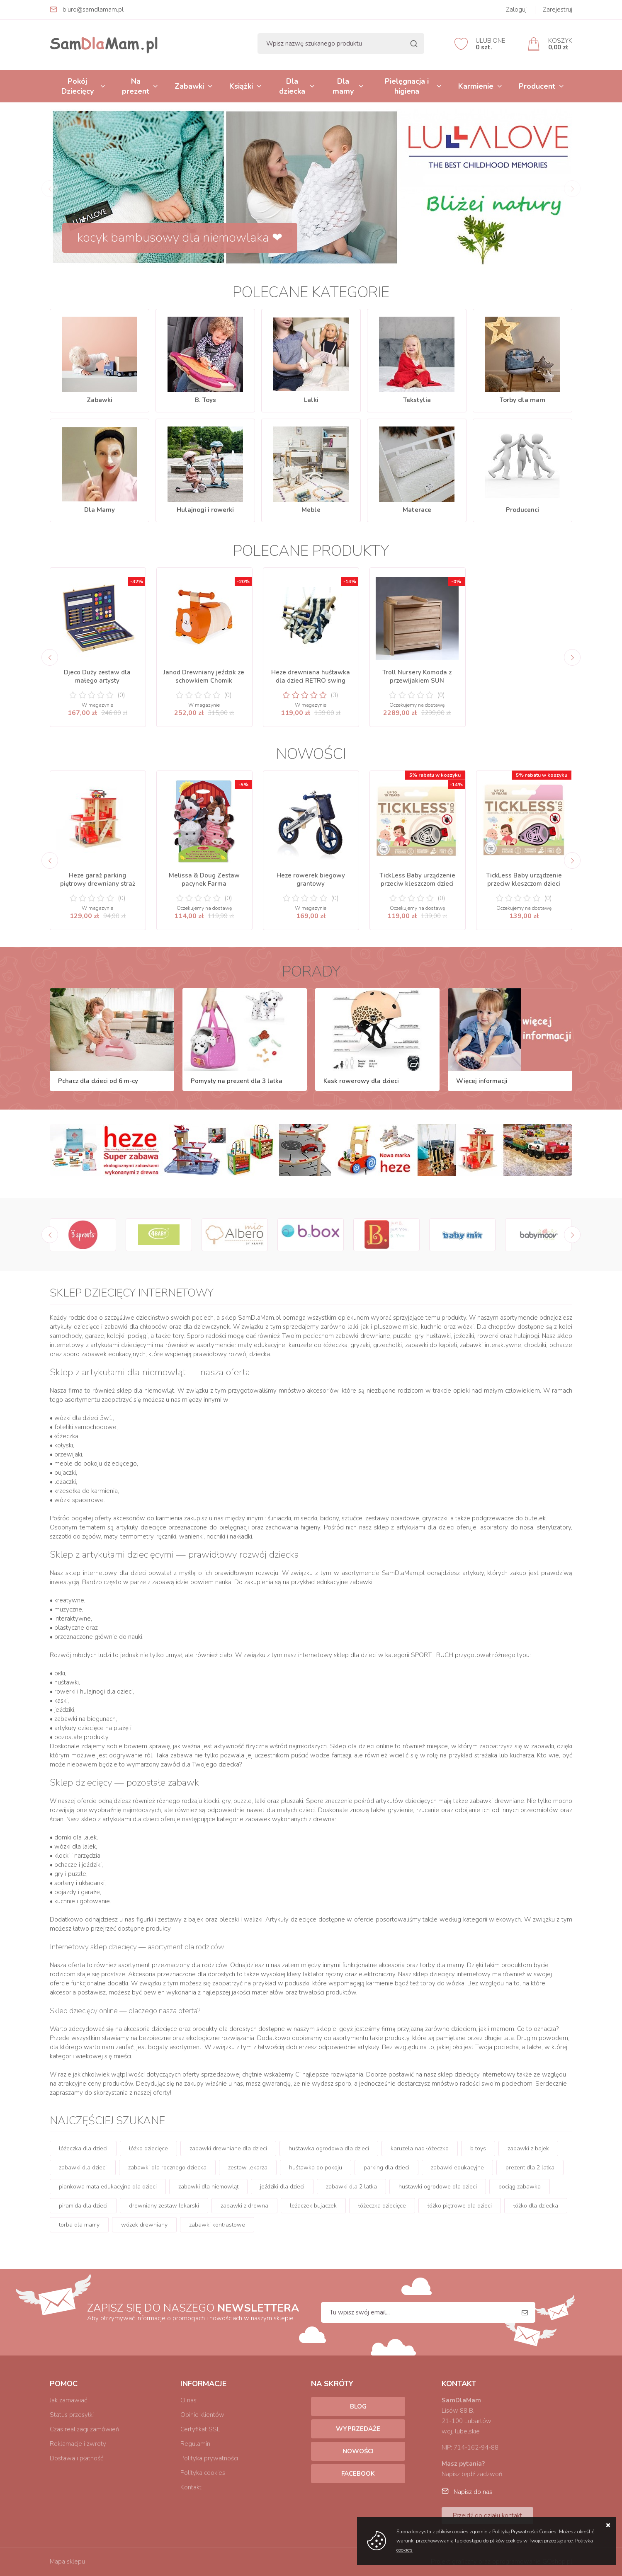 Image resolution: width=622 pixels, height=2576 pixels. I want to click on huśtawka do pokoju, so click(315, 2167).